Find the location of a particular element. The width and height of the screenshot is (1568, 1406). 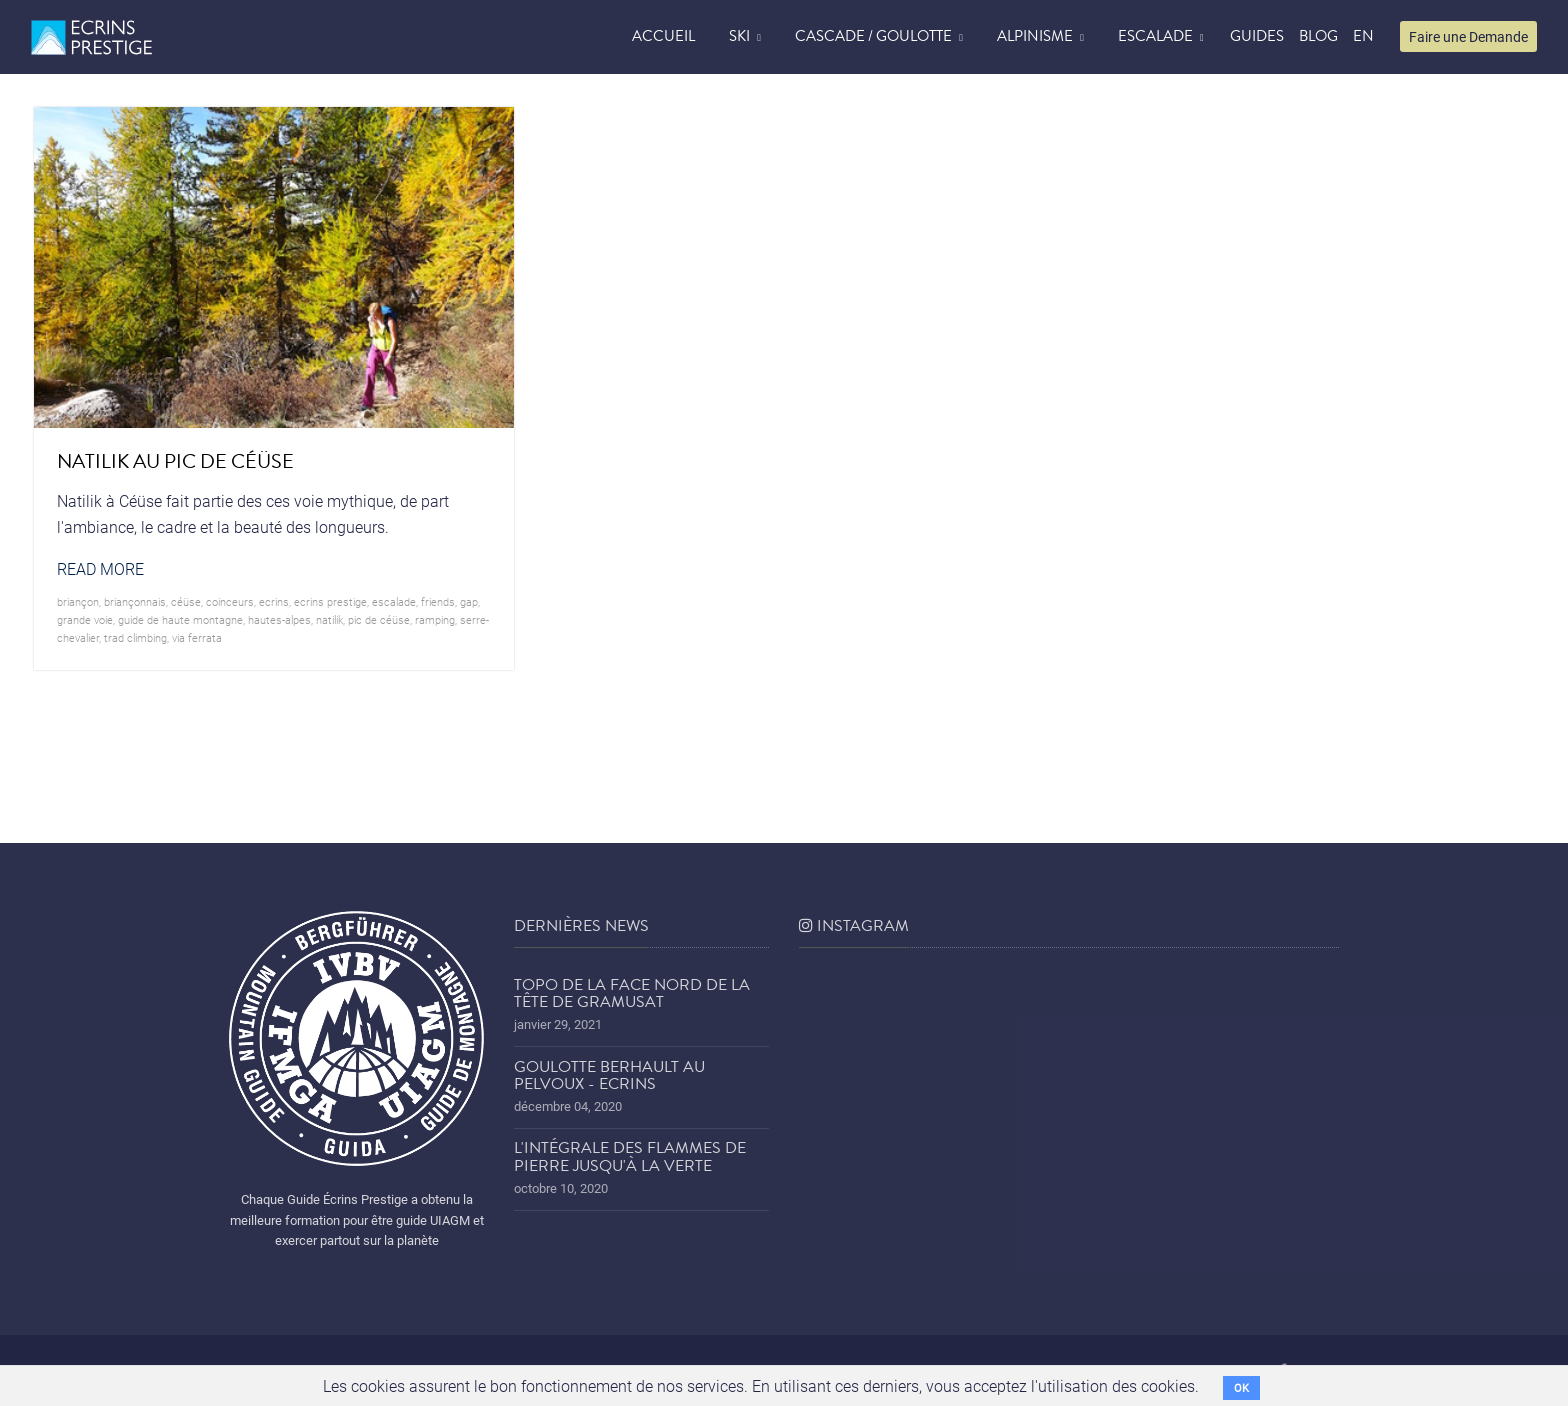

blog is located at coordinates (1318, 36).